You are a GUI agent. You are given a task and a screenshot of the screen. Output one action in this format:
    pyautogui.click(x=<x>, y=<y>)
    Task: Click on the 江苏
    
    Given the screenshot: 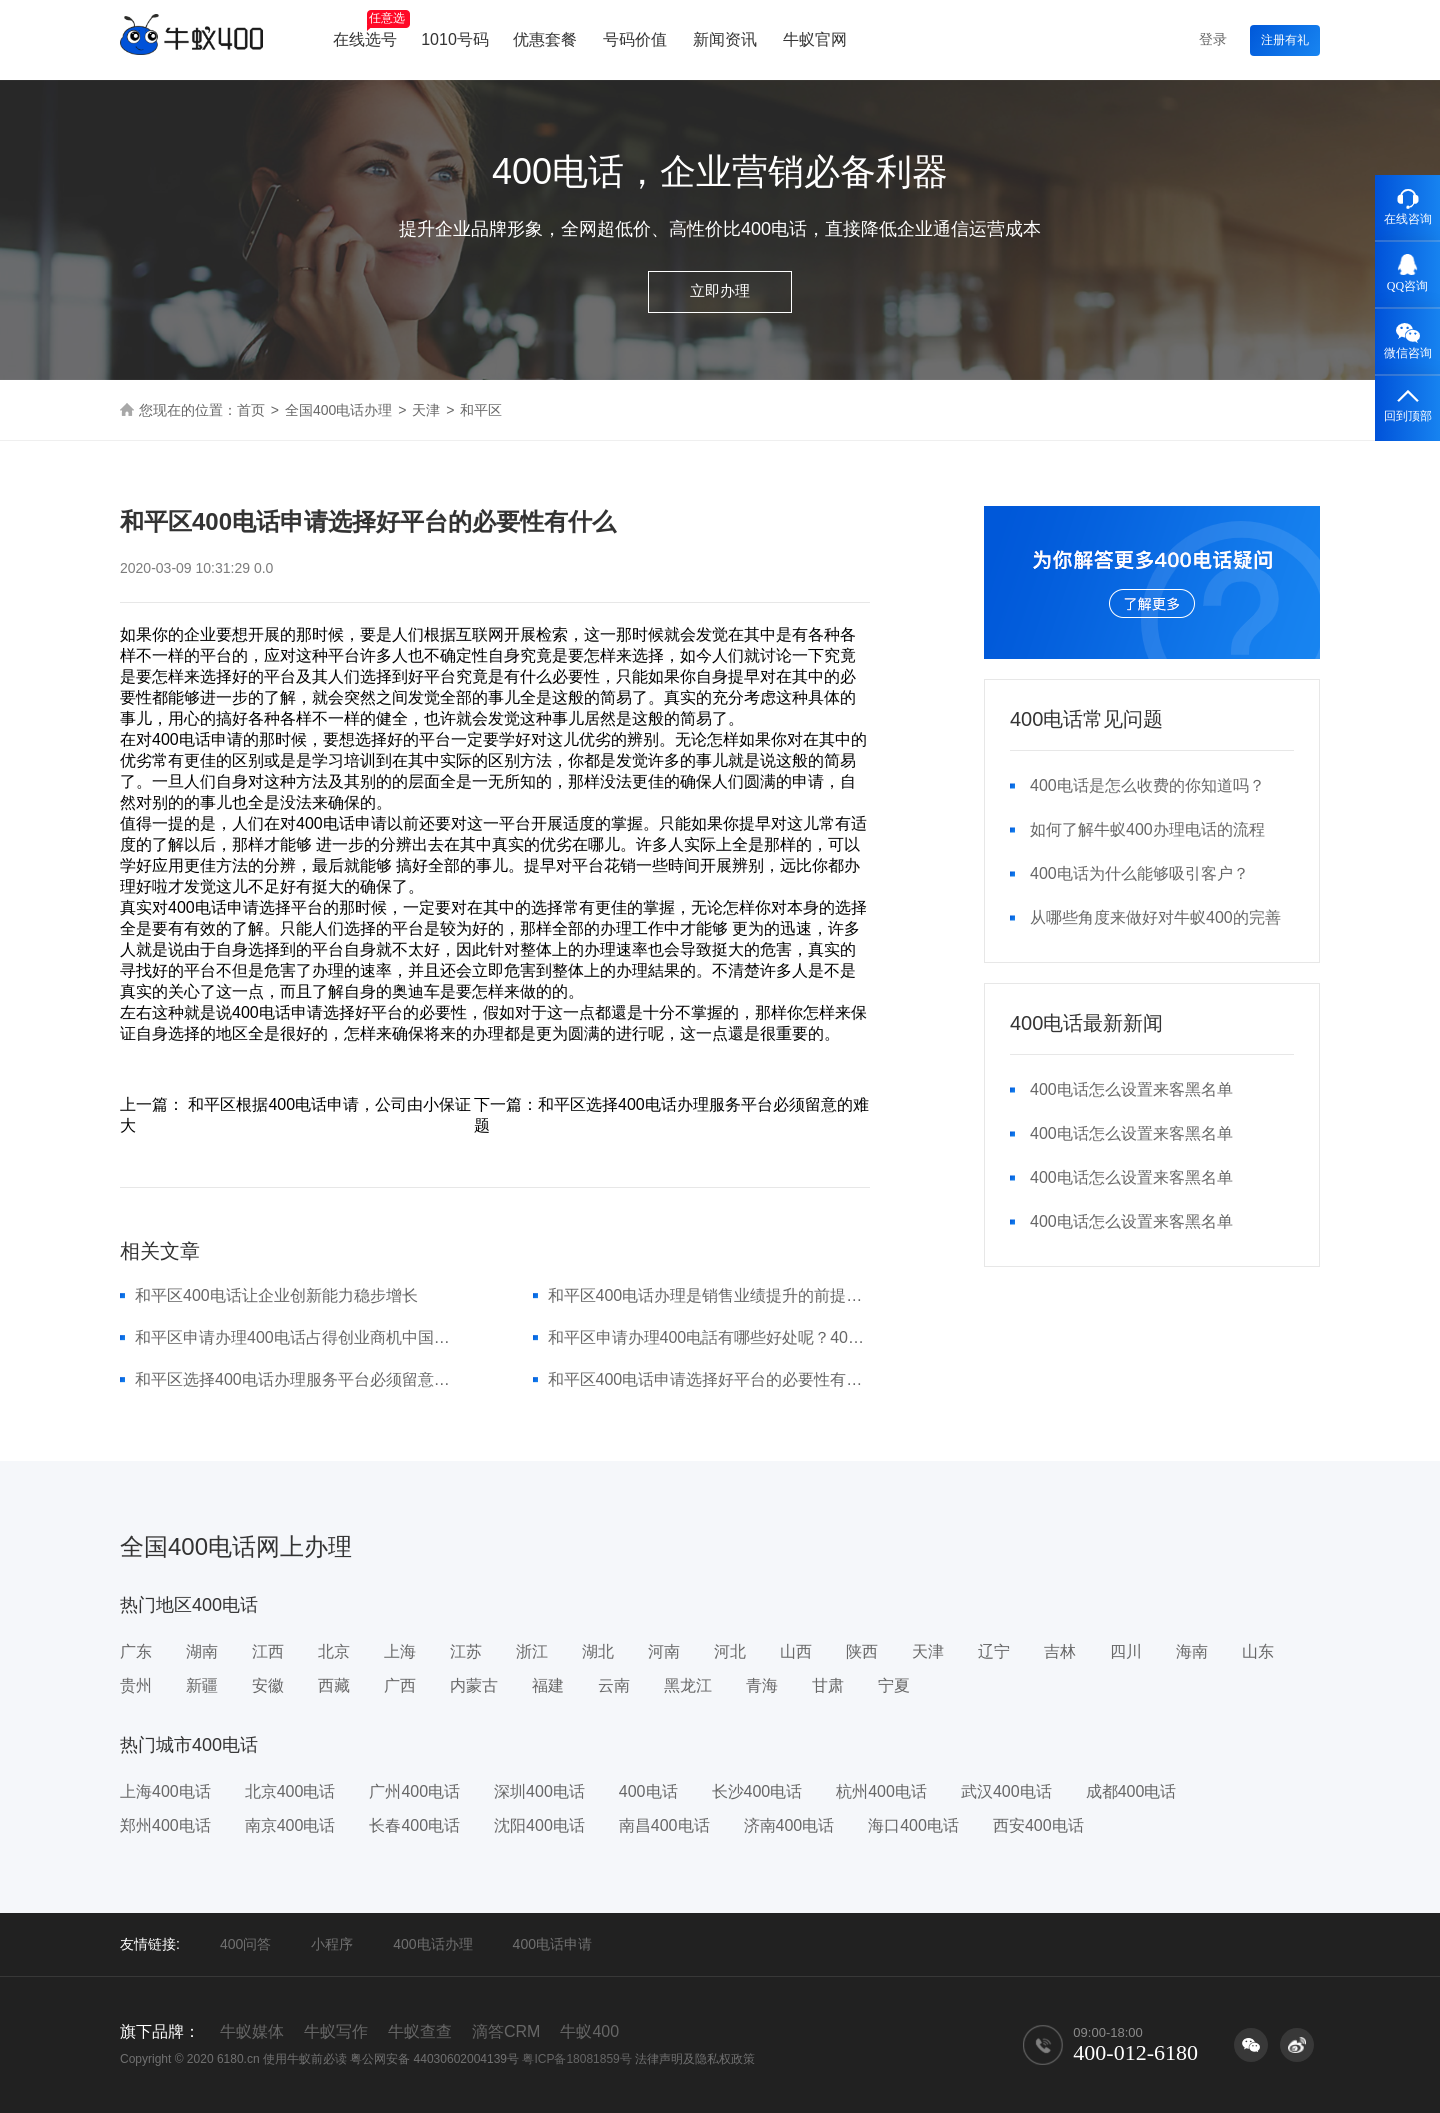 What is the action you would take?
    pyautogui.click(x=466, y=1651)
    